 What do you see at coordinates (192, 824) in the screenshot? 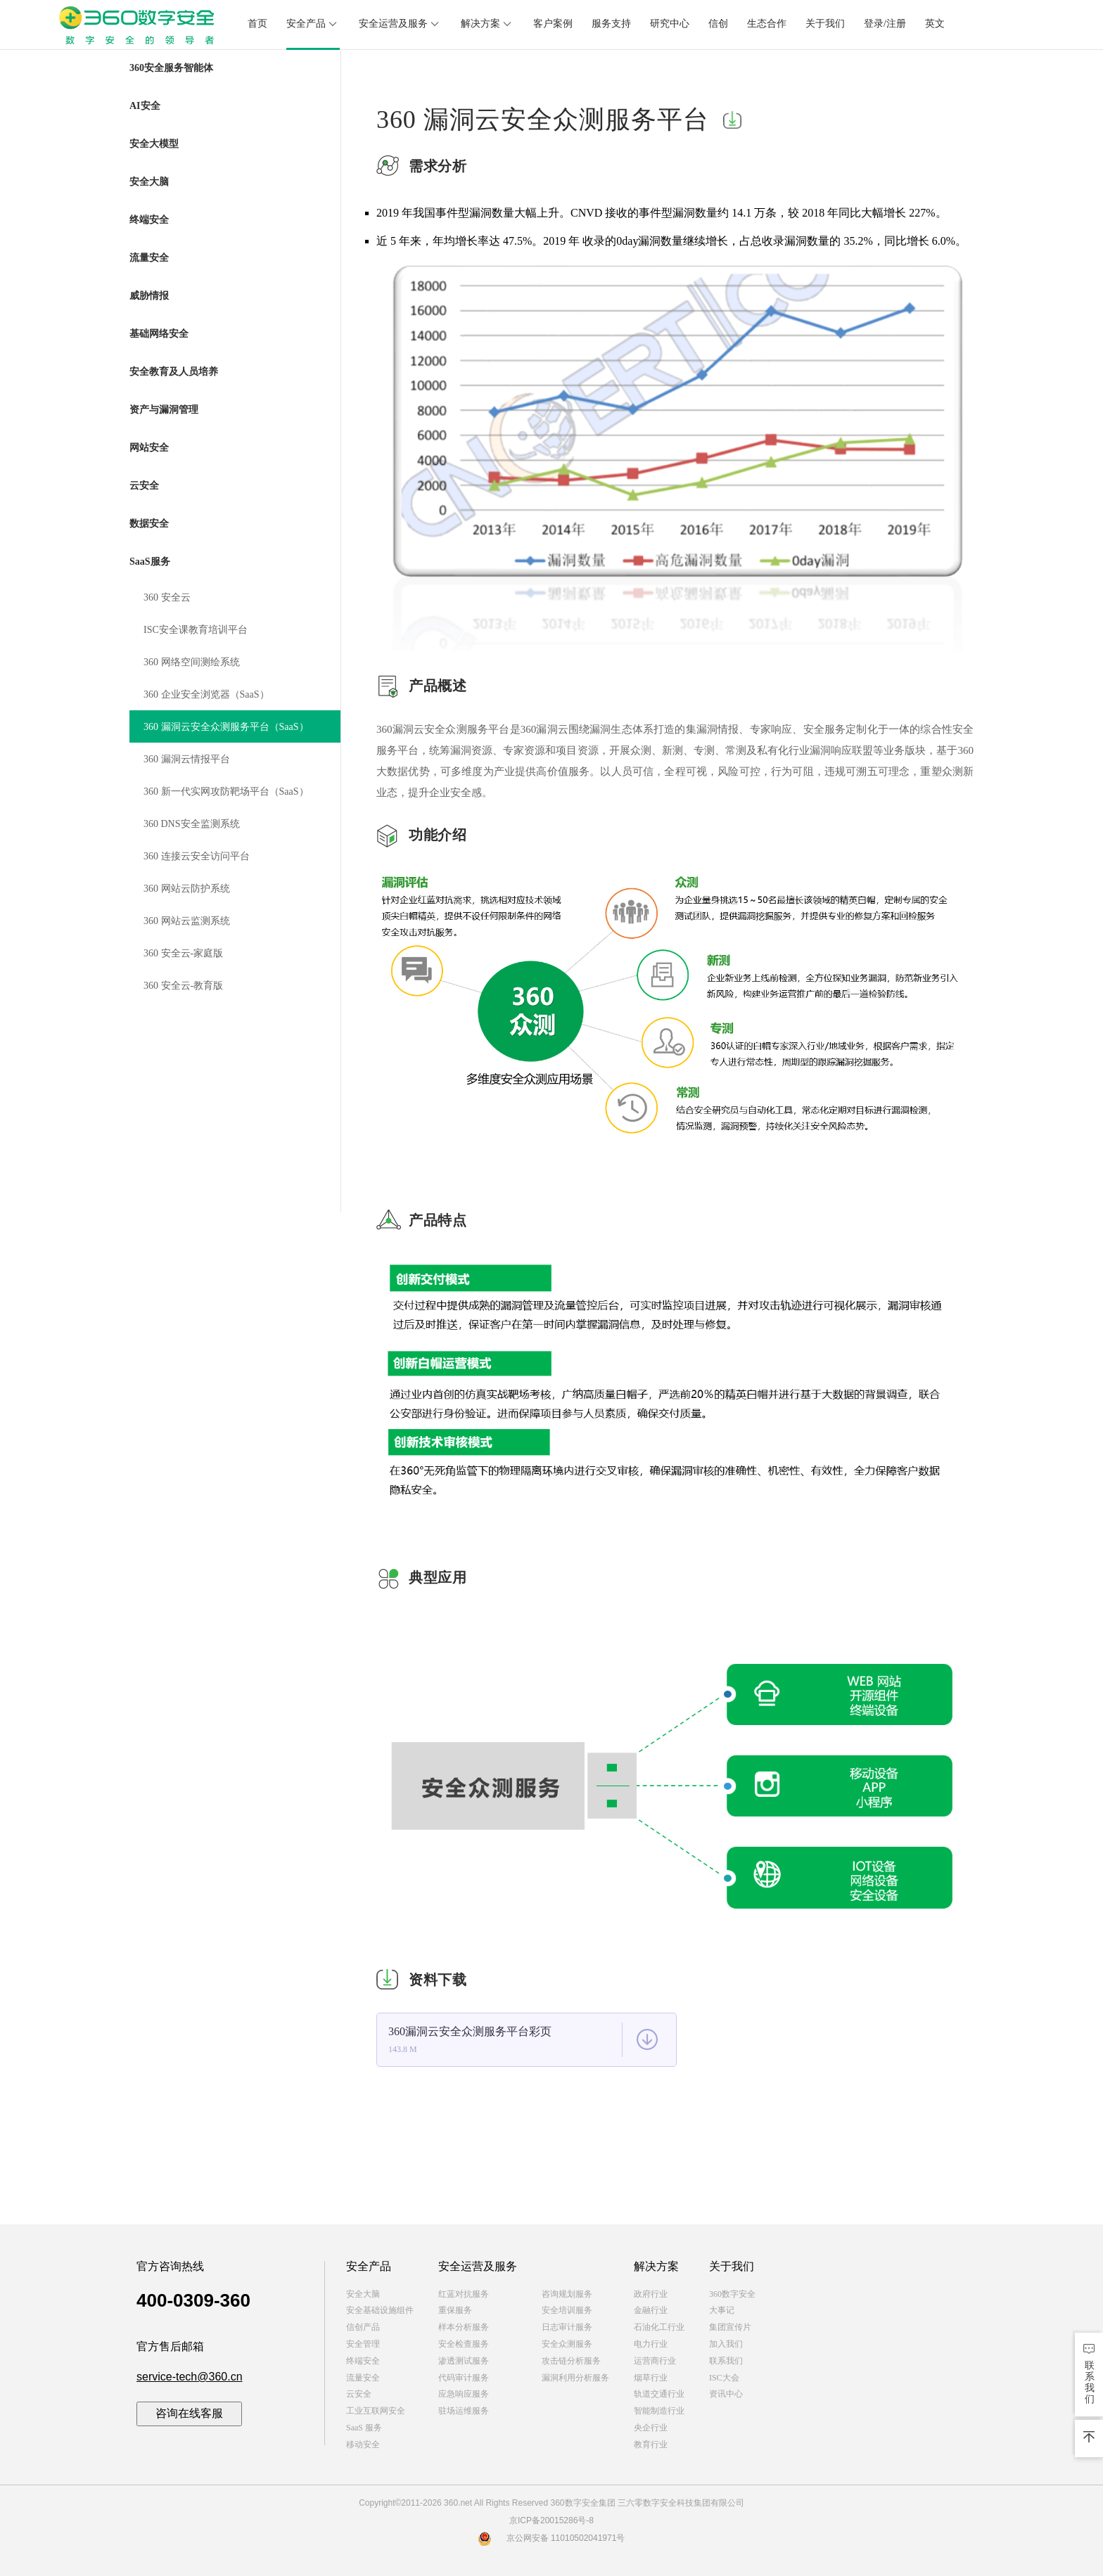
I see `360 DNS安全监测系统` at bounding box center [192, 824].